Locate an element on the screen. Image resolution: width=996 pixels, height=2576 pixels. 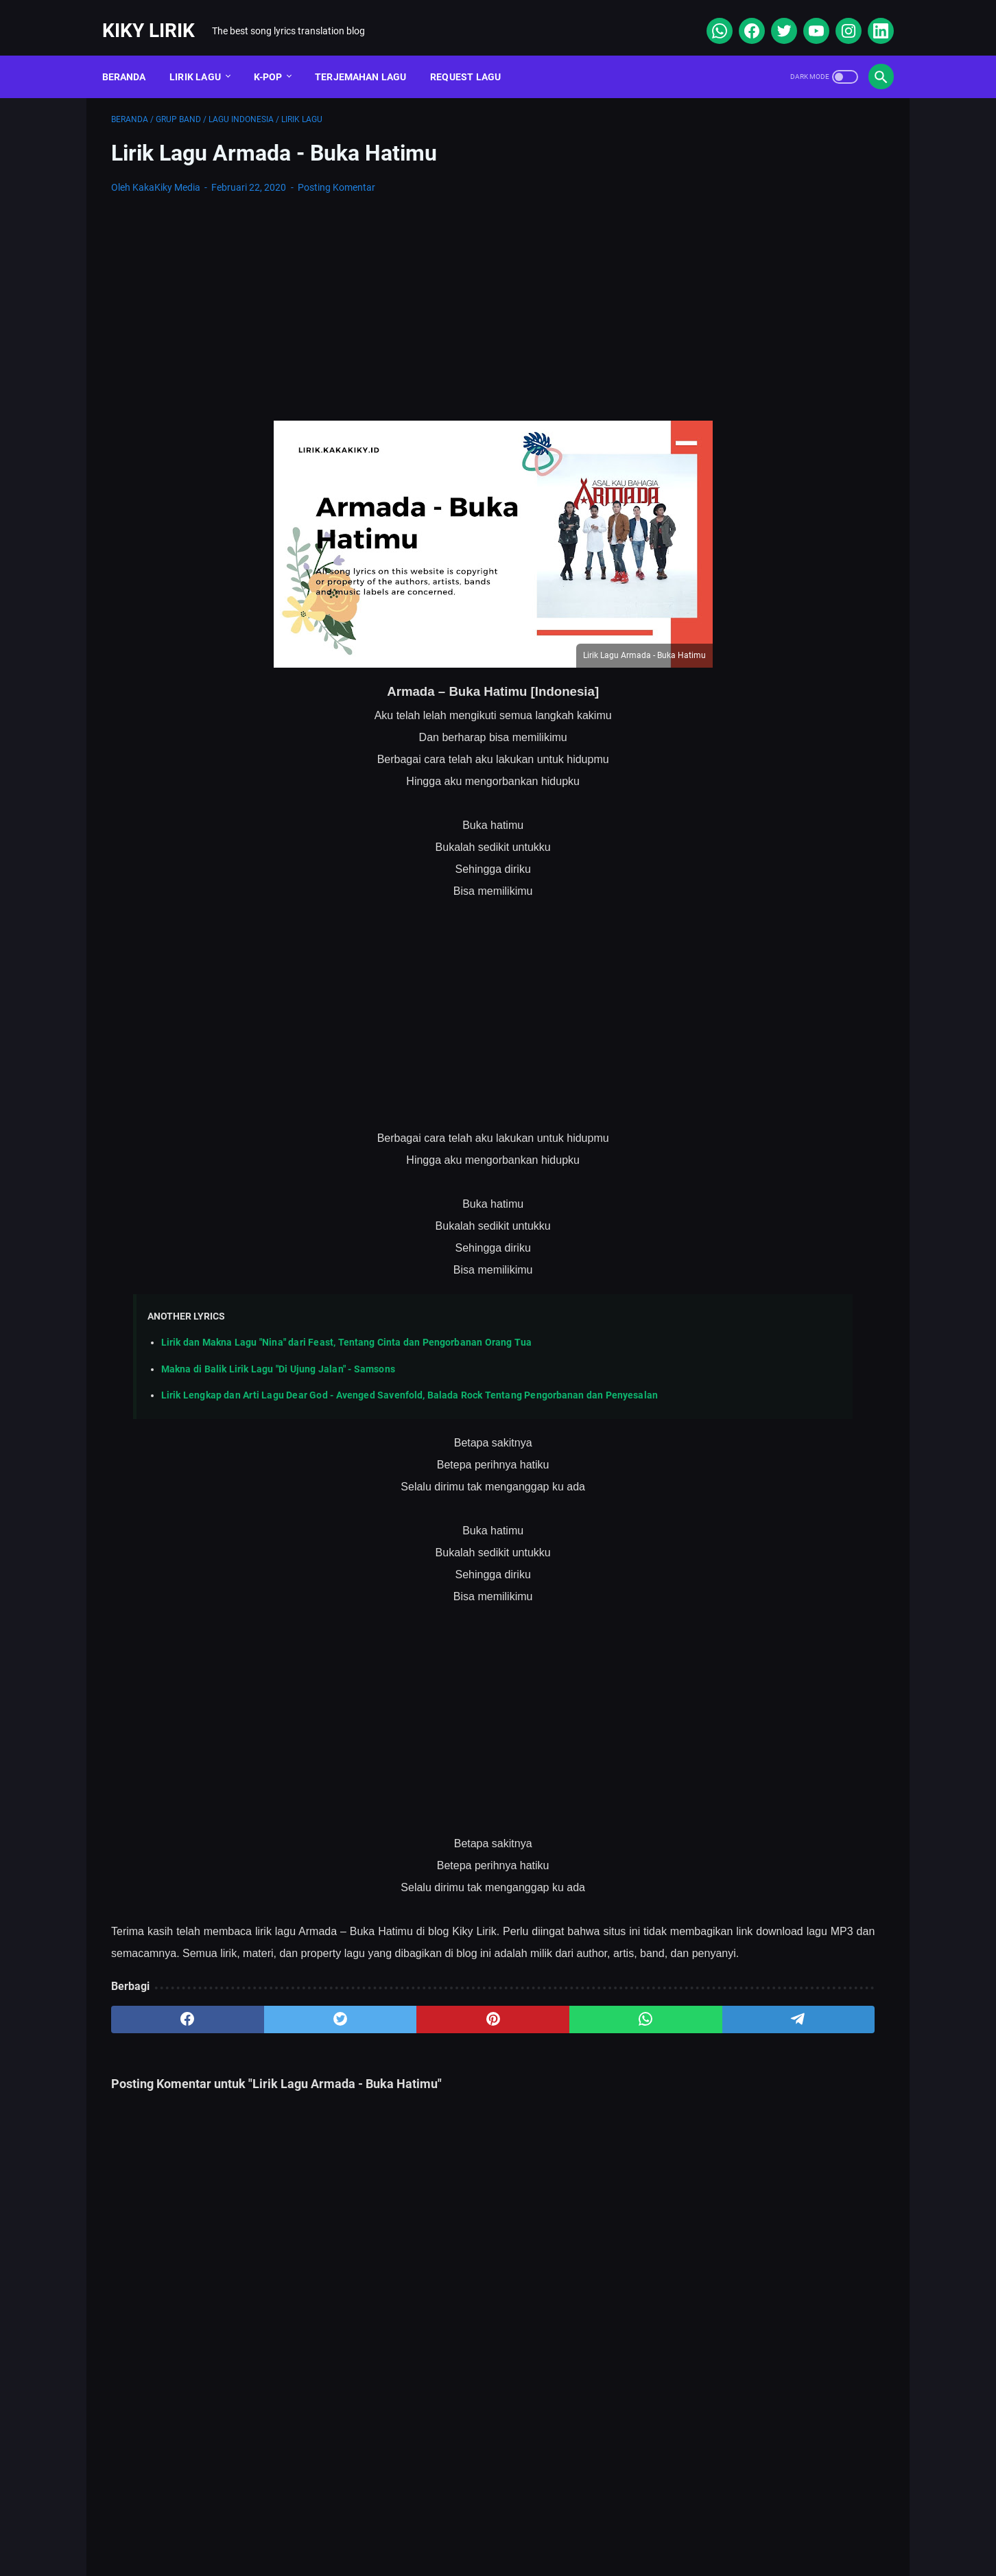
Posting Komentar is located at coordinates (336, 174).